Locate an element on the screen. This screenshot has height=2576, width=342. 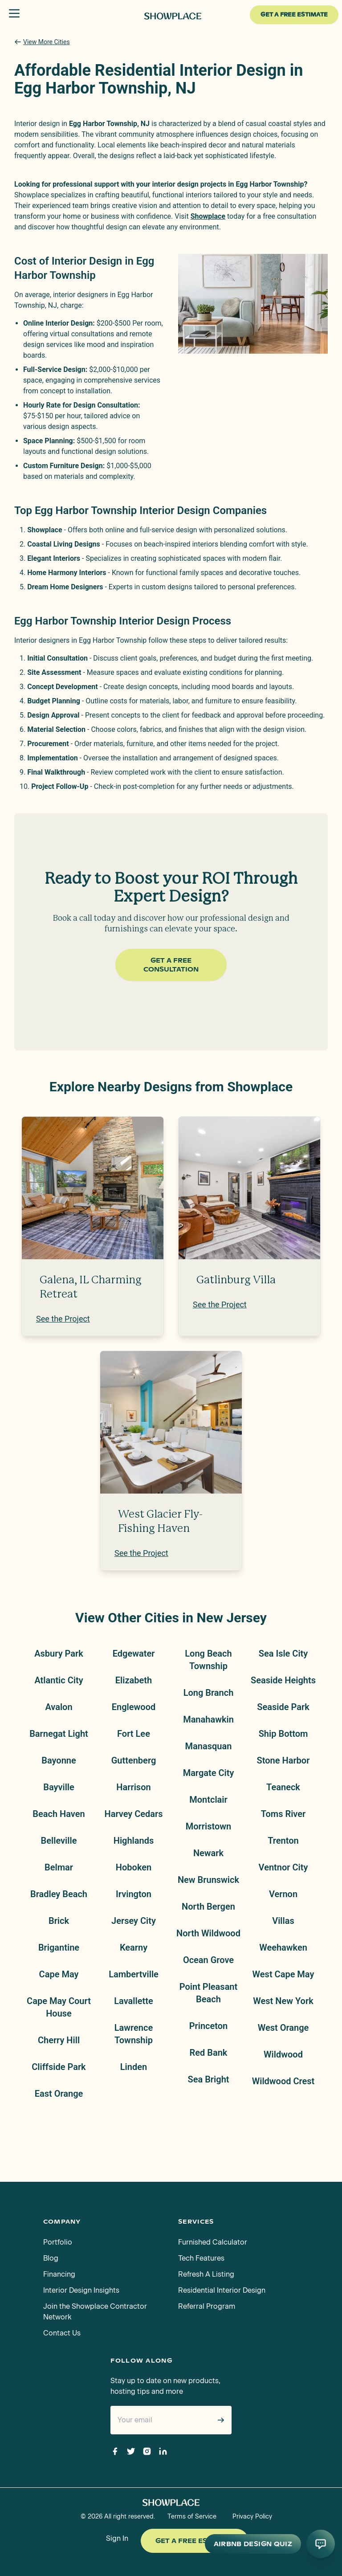
Refresh A Listing is located at coordinates (206, 2274).